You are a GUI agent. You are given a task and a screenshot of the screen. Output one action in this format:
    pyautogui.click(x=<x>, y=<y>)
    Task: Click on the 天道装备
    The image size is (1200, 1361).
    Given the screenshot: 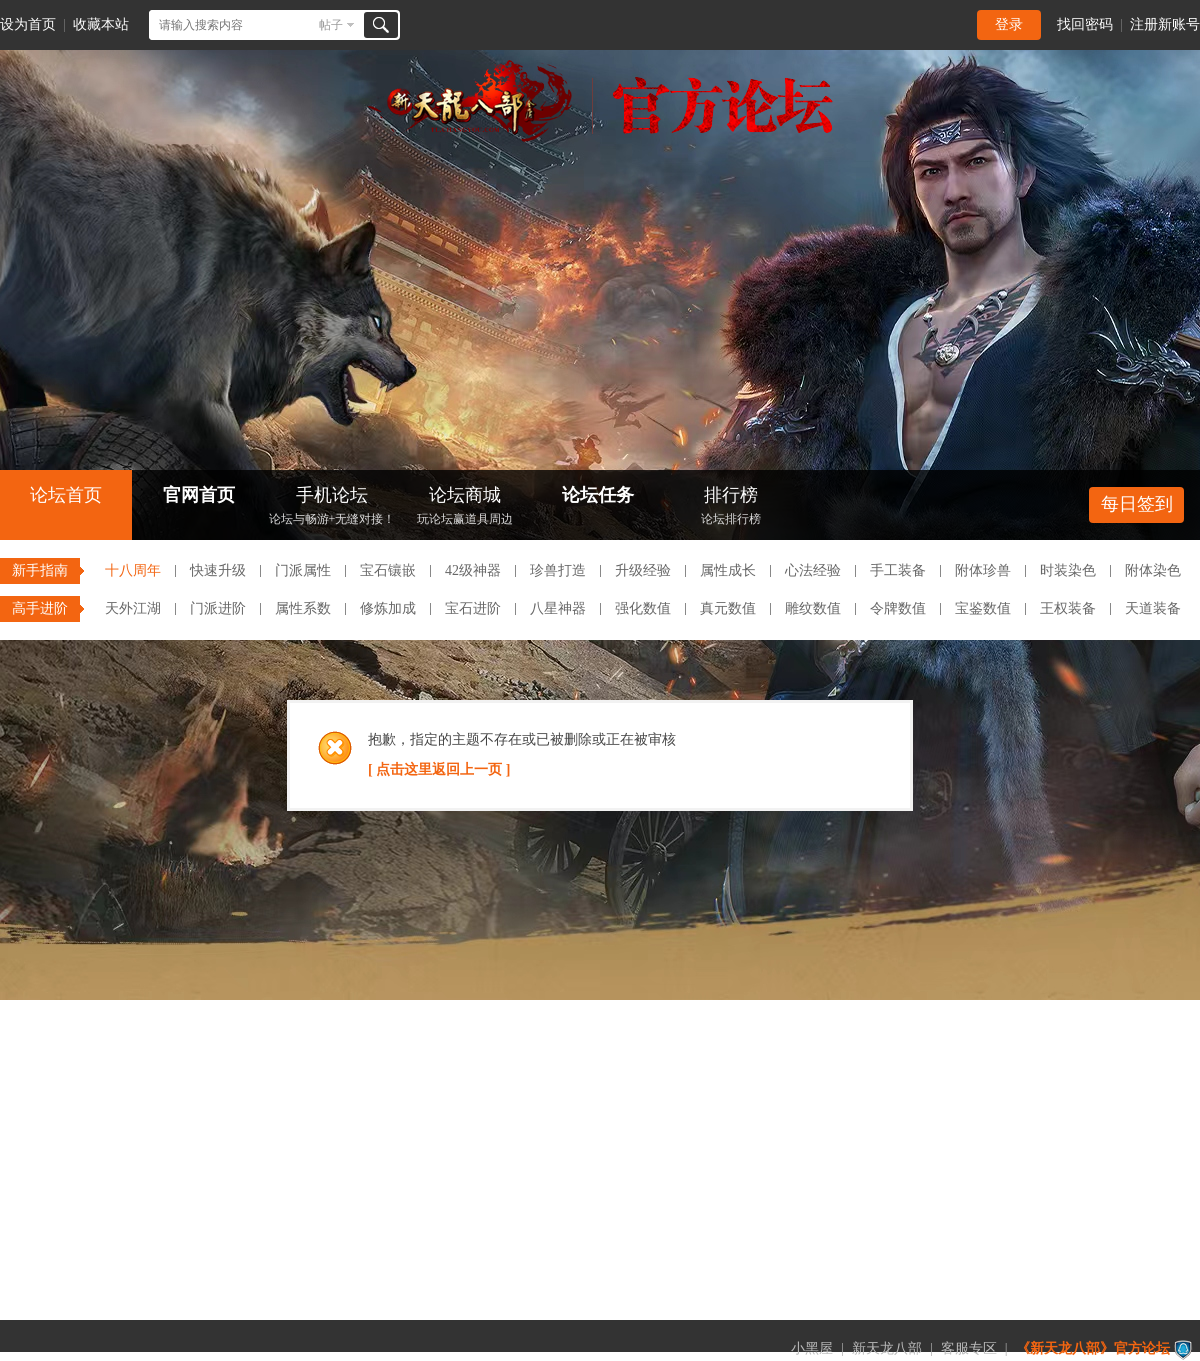 What is the action you would take?
    pyautogui.click(x=1153, y=608)
    